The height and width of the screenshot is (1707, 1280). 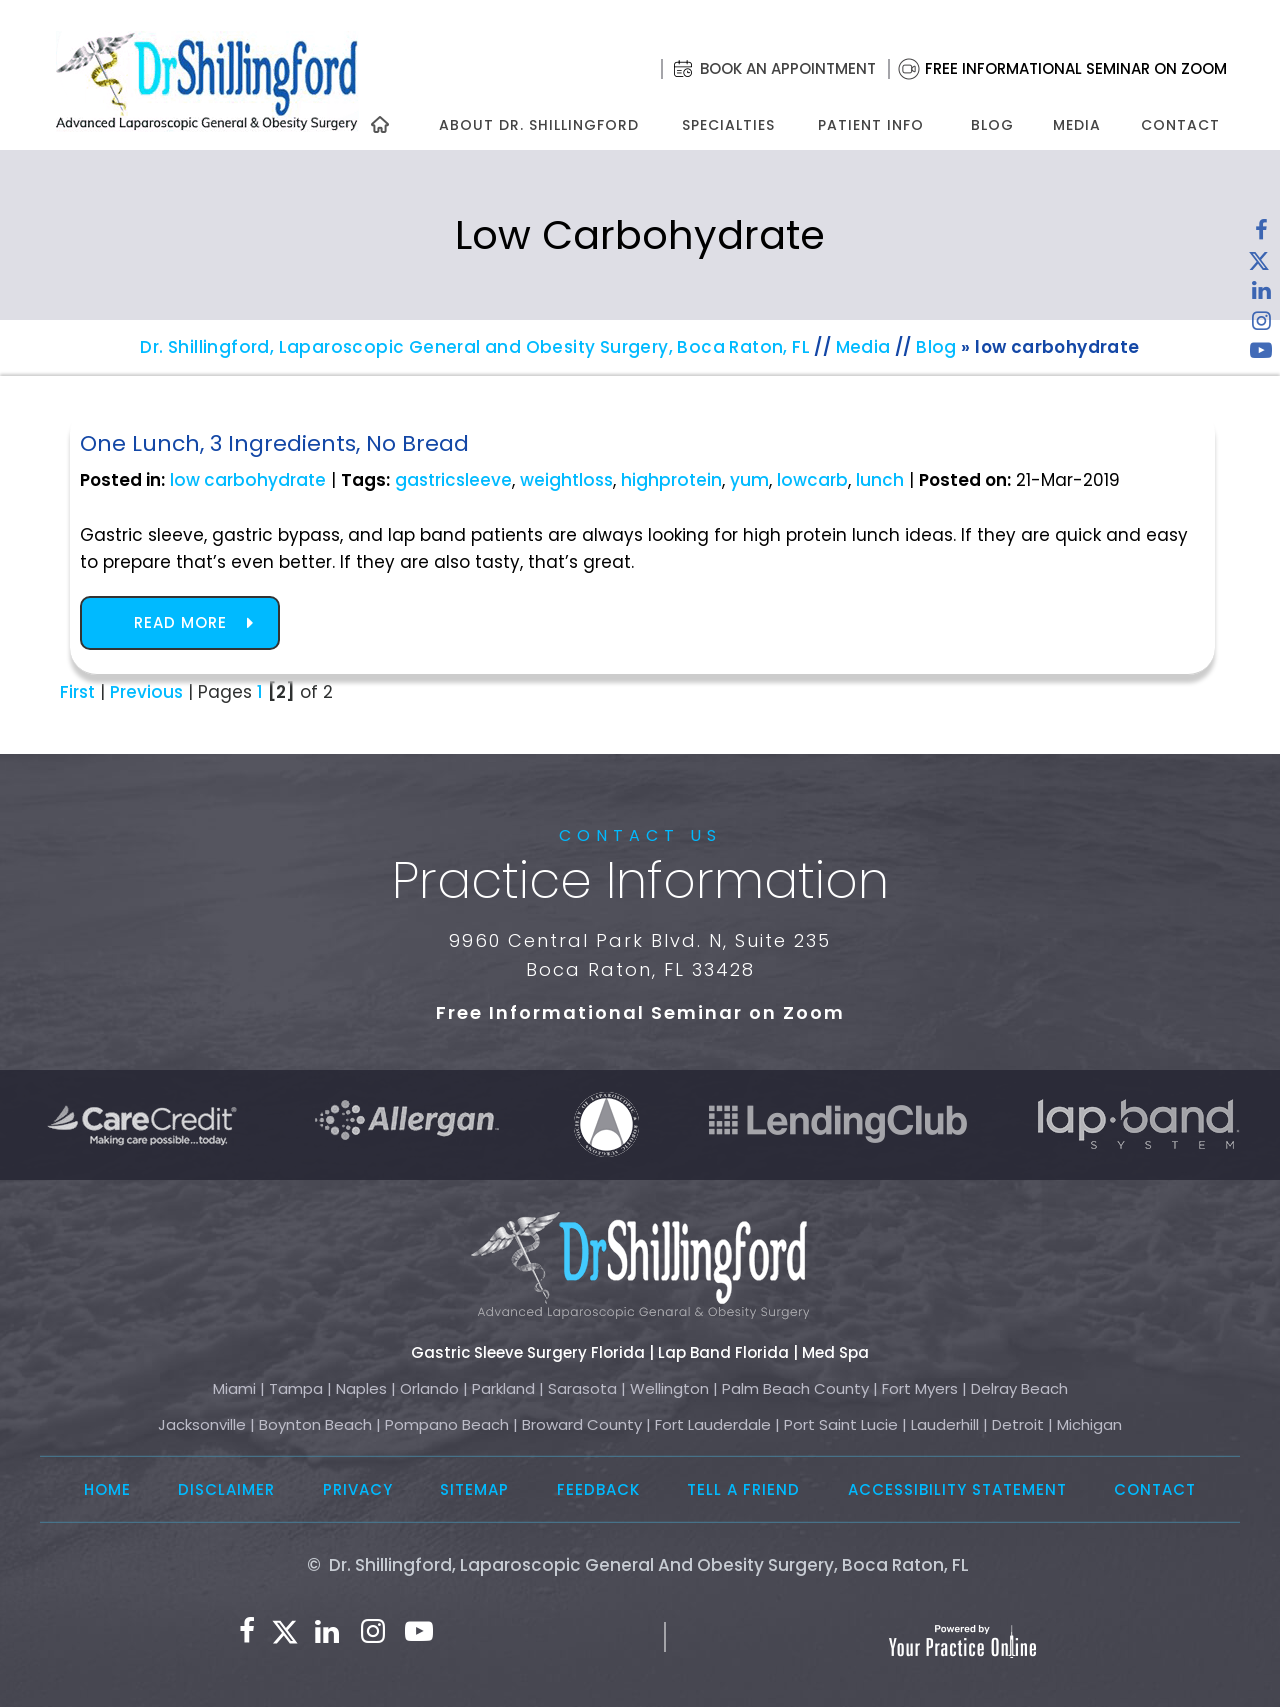 I want to click on Patient Info, so click(x=871, y=125).